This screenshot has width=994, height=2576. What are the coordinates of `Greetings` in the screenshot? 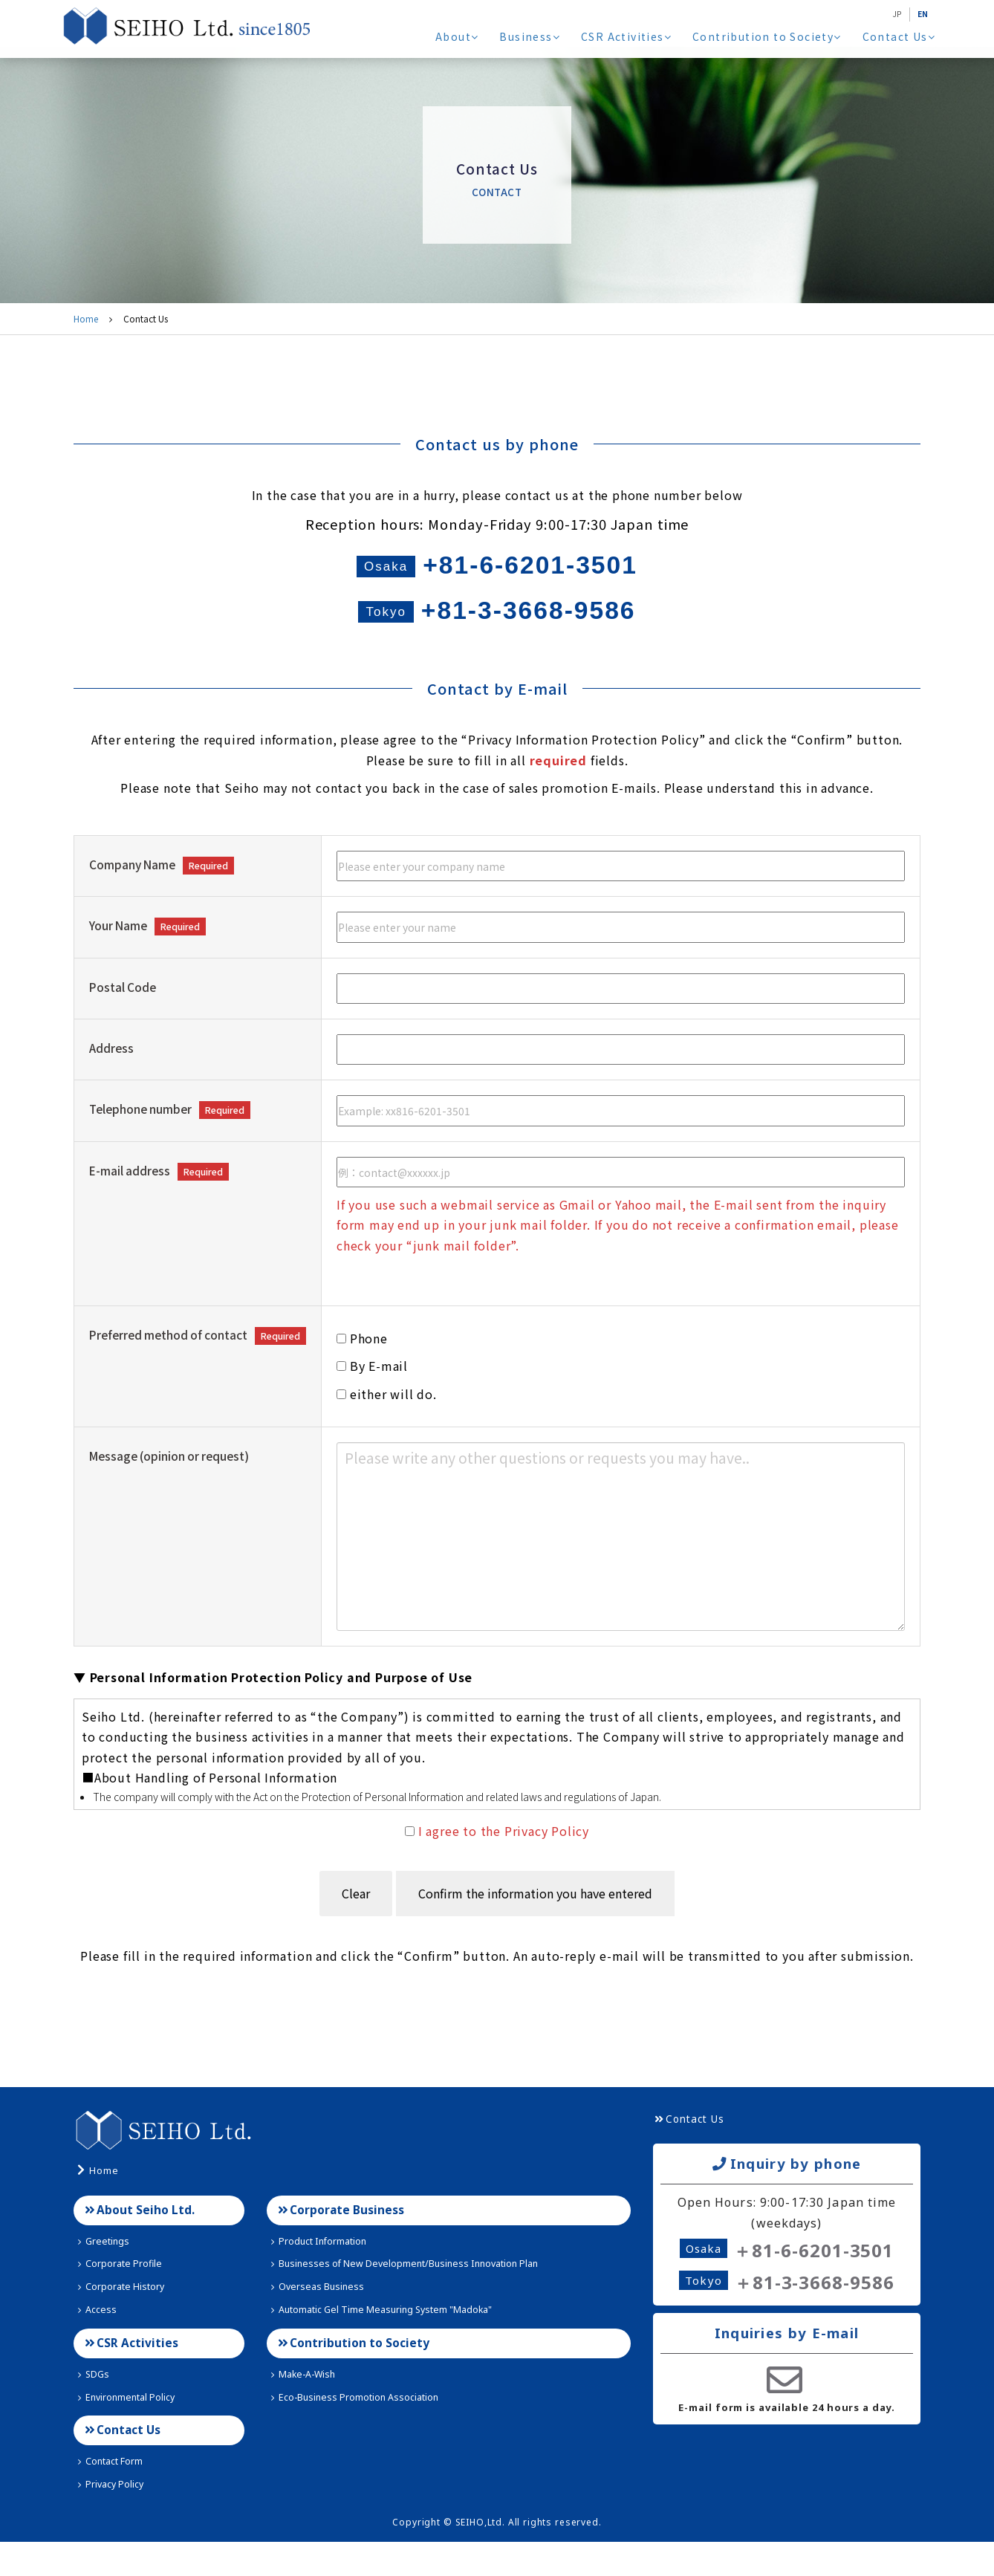 It's located at (104, 2266).